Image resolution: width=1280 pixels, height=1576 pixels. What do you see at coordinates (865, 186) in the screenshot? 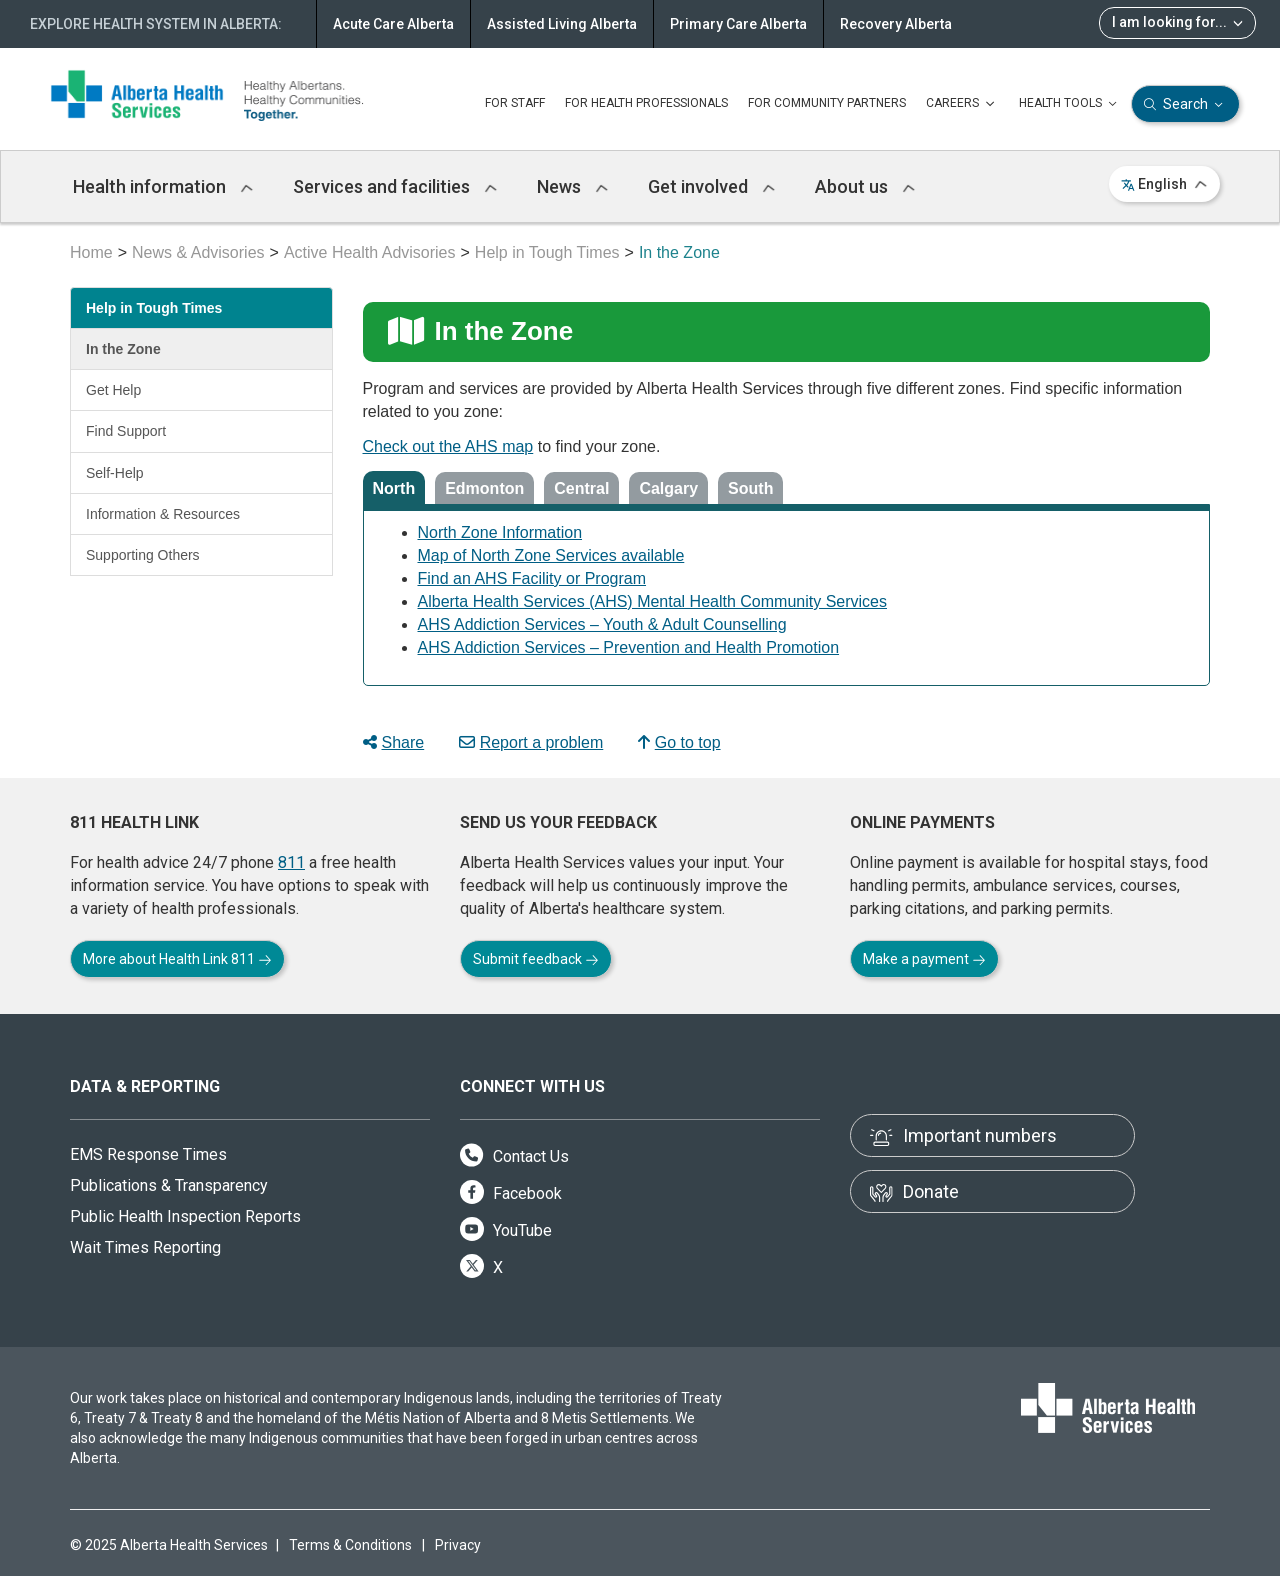
I see `About us` at bounding box center [865, 186].